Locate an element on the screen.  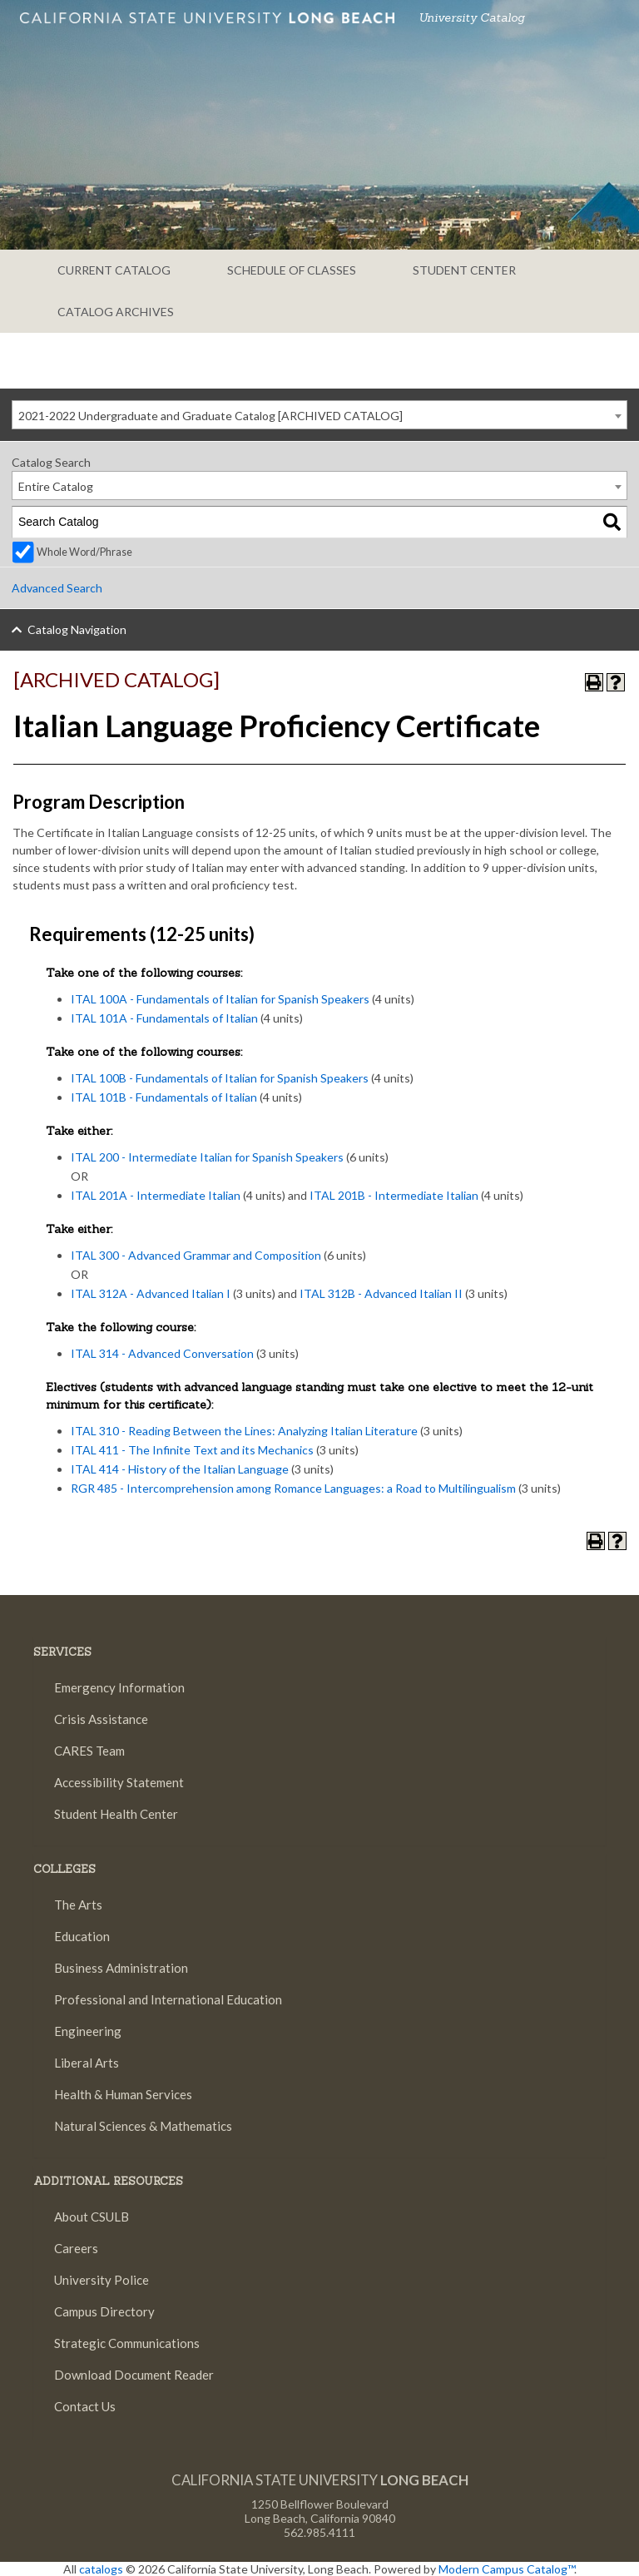
Liberal Arts is located at coordinates (86, 2062).